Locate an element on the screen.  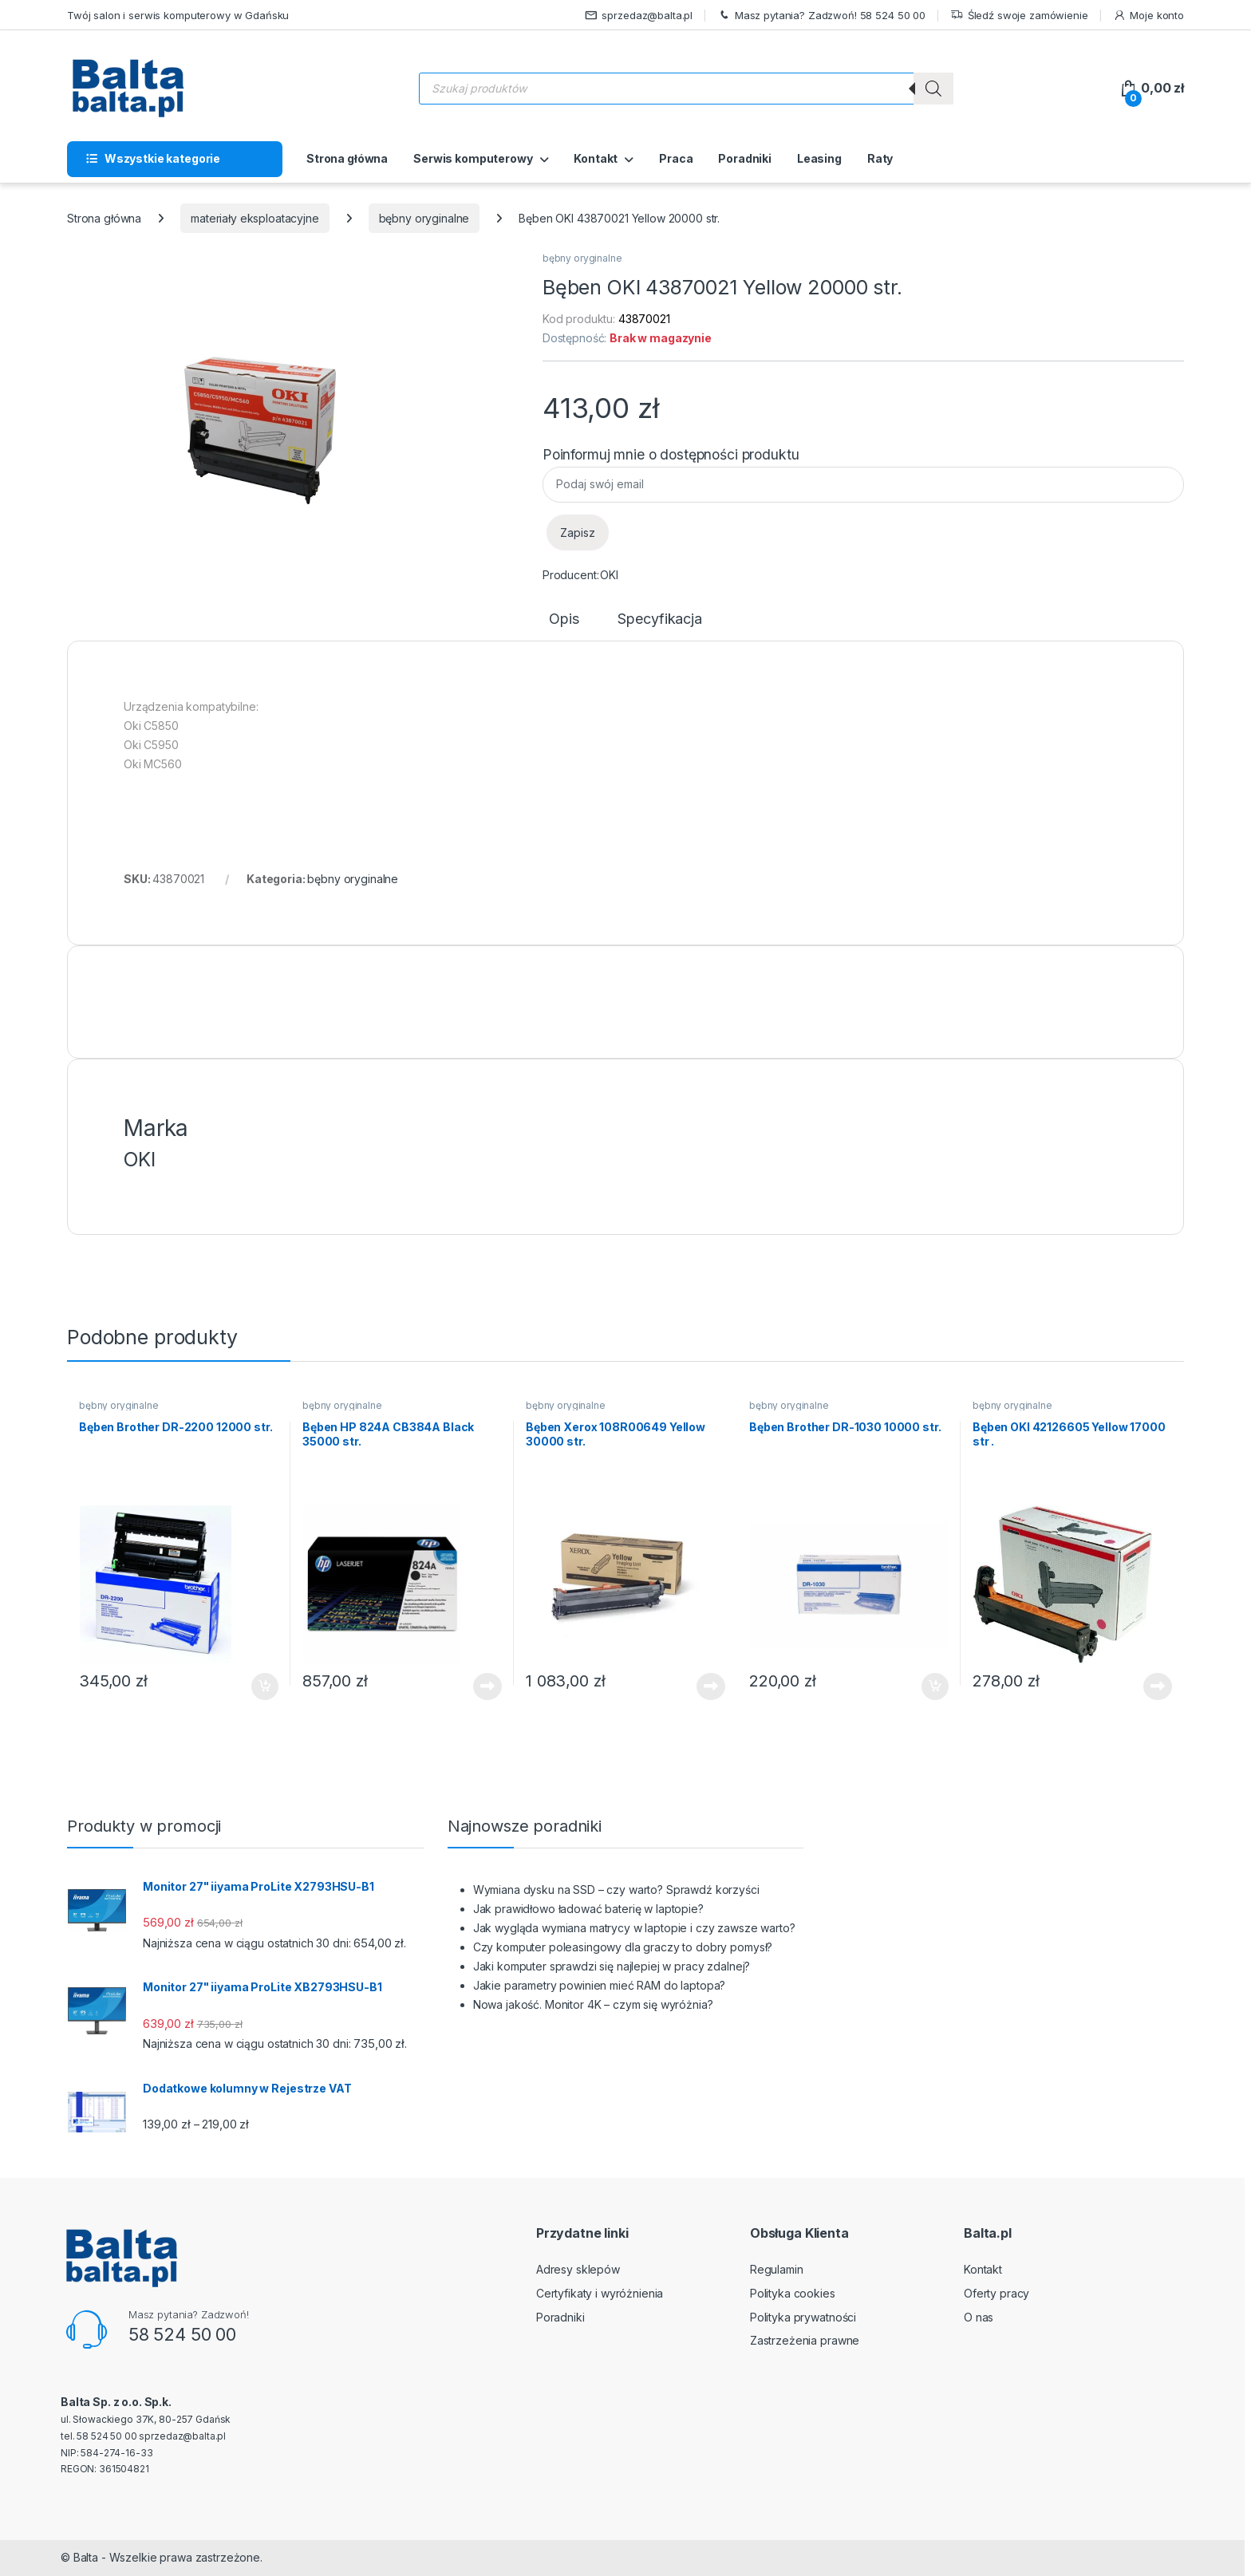
Jak wygląda wymiana matrycy w laptopie i czy zawsze warto? is located at coordinates (634, 1928).